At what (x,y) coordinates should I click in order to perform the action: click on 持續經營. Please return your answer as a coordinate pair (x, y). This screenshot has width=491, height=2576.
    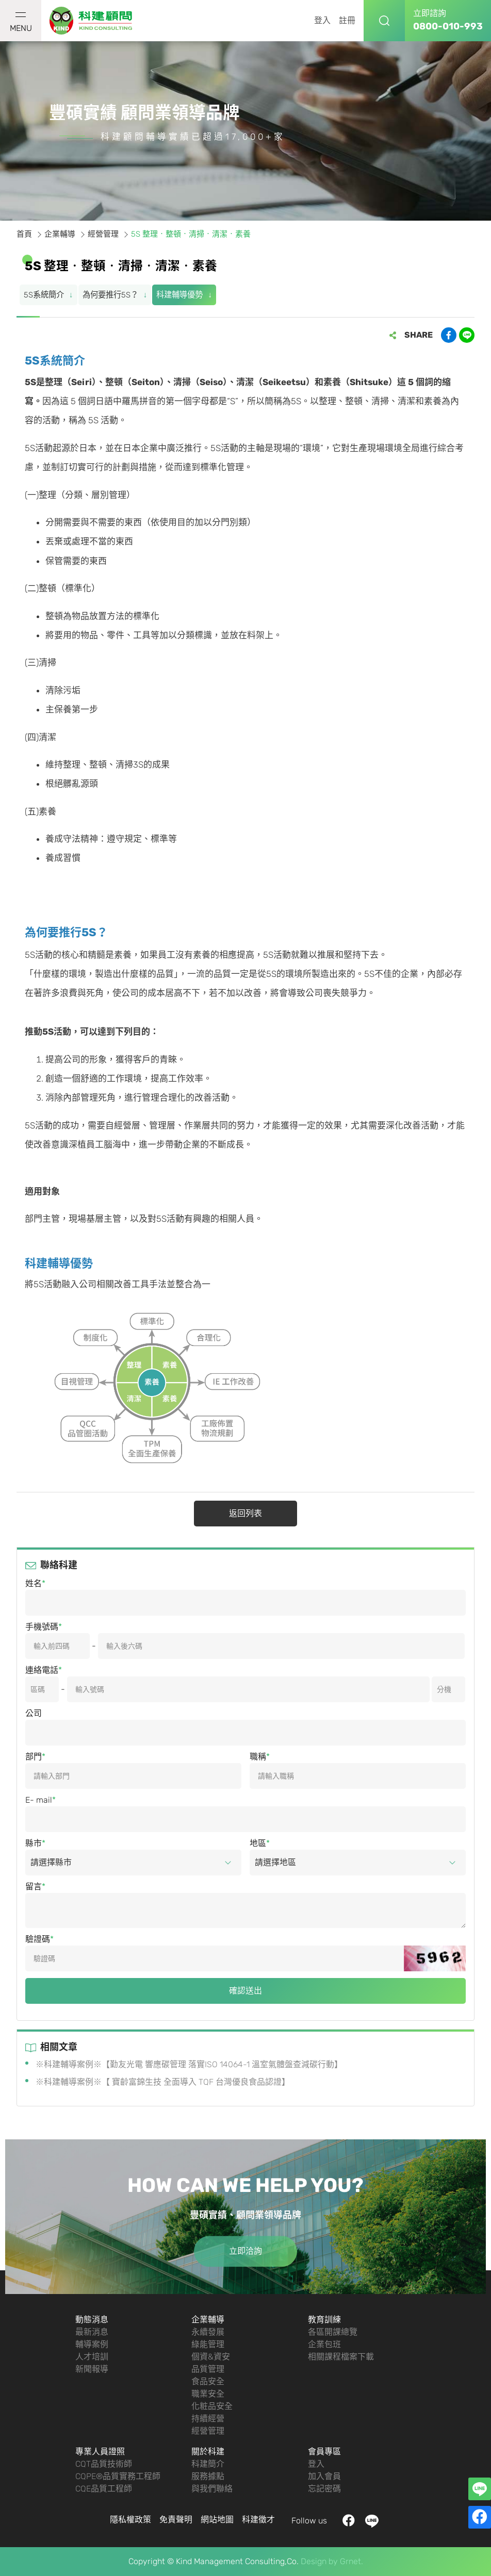
    Looking at the image, I should click on (207, 2418).